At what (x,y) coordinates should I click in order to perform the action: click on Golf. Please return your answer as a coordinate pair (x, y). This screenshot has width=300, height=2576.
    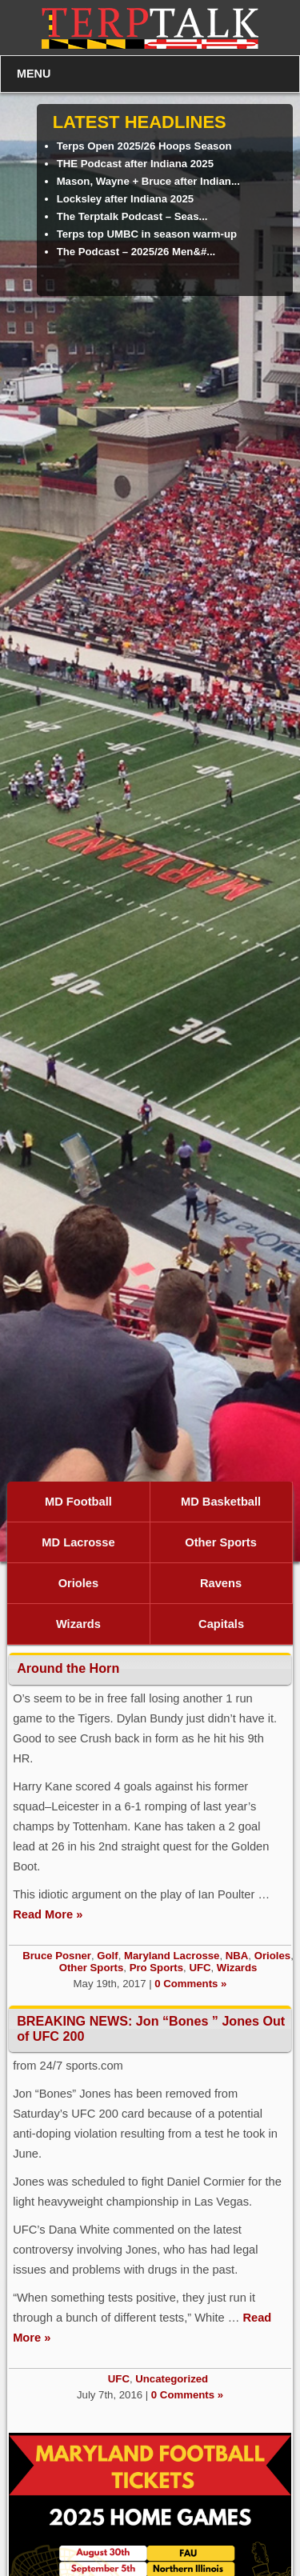
    Looking at the image, I should click on (107, 1956).